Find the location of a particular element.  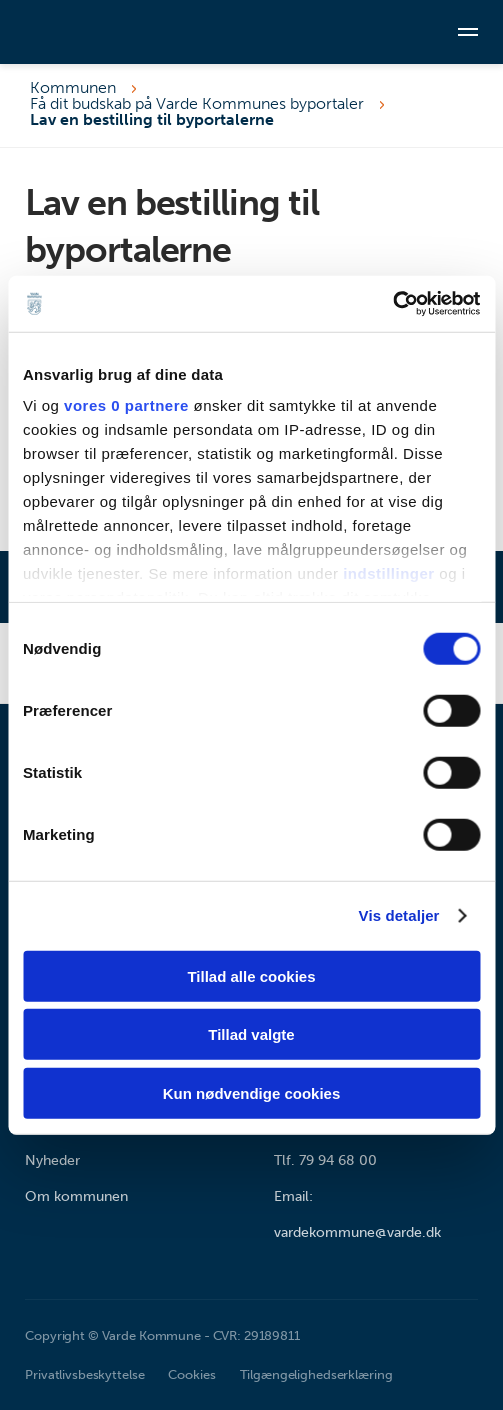

Tilgængelighedserklæring is located at coordinates (316, 1374).